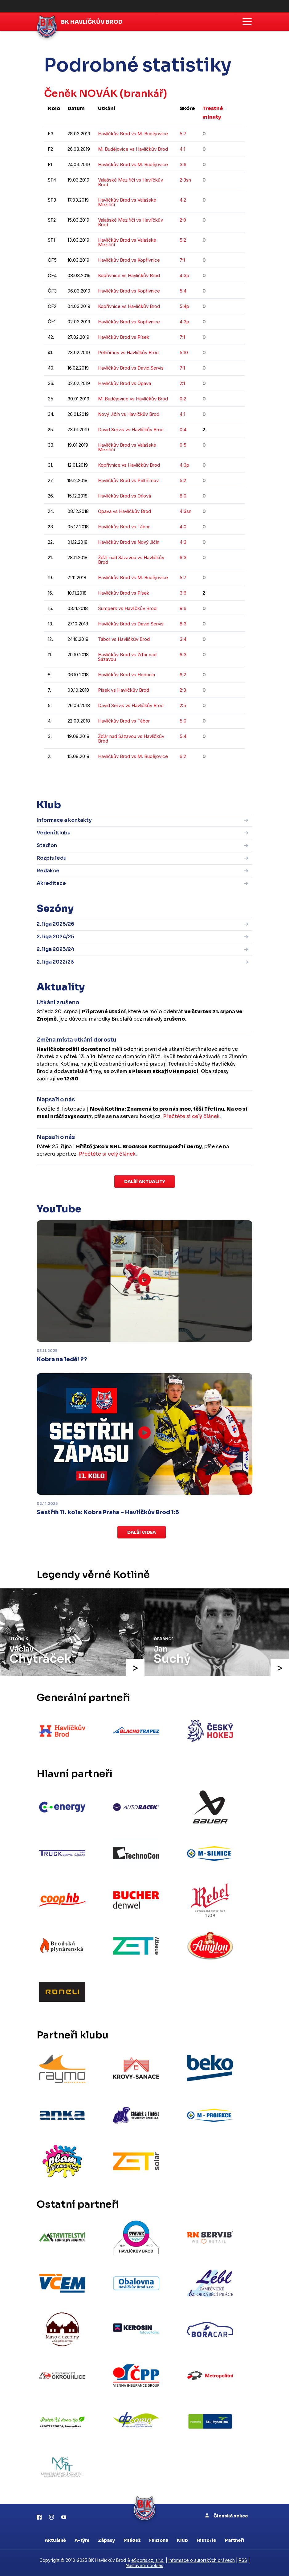 This screenshot has height=2576, width=289. Describe the element at coordinates (184, 306) in the screenshot. I see `5:4p` at that location.